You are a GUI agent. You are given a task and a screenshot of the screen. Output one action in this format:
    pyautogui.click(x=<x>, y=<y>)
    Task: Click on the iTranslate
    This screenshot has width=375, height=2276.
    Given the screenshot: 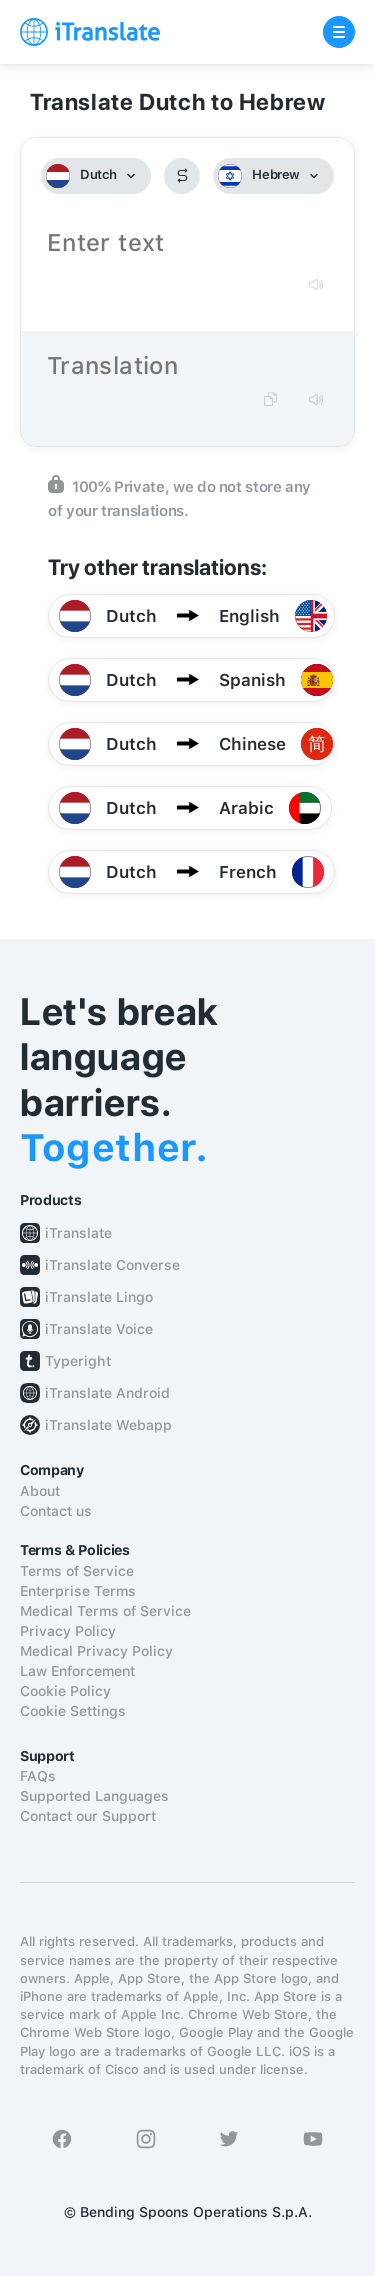 What is the action you would take?
    pyautogui.click(x=78, y=1233)
    